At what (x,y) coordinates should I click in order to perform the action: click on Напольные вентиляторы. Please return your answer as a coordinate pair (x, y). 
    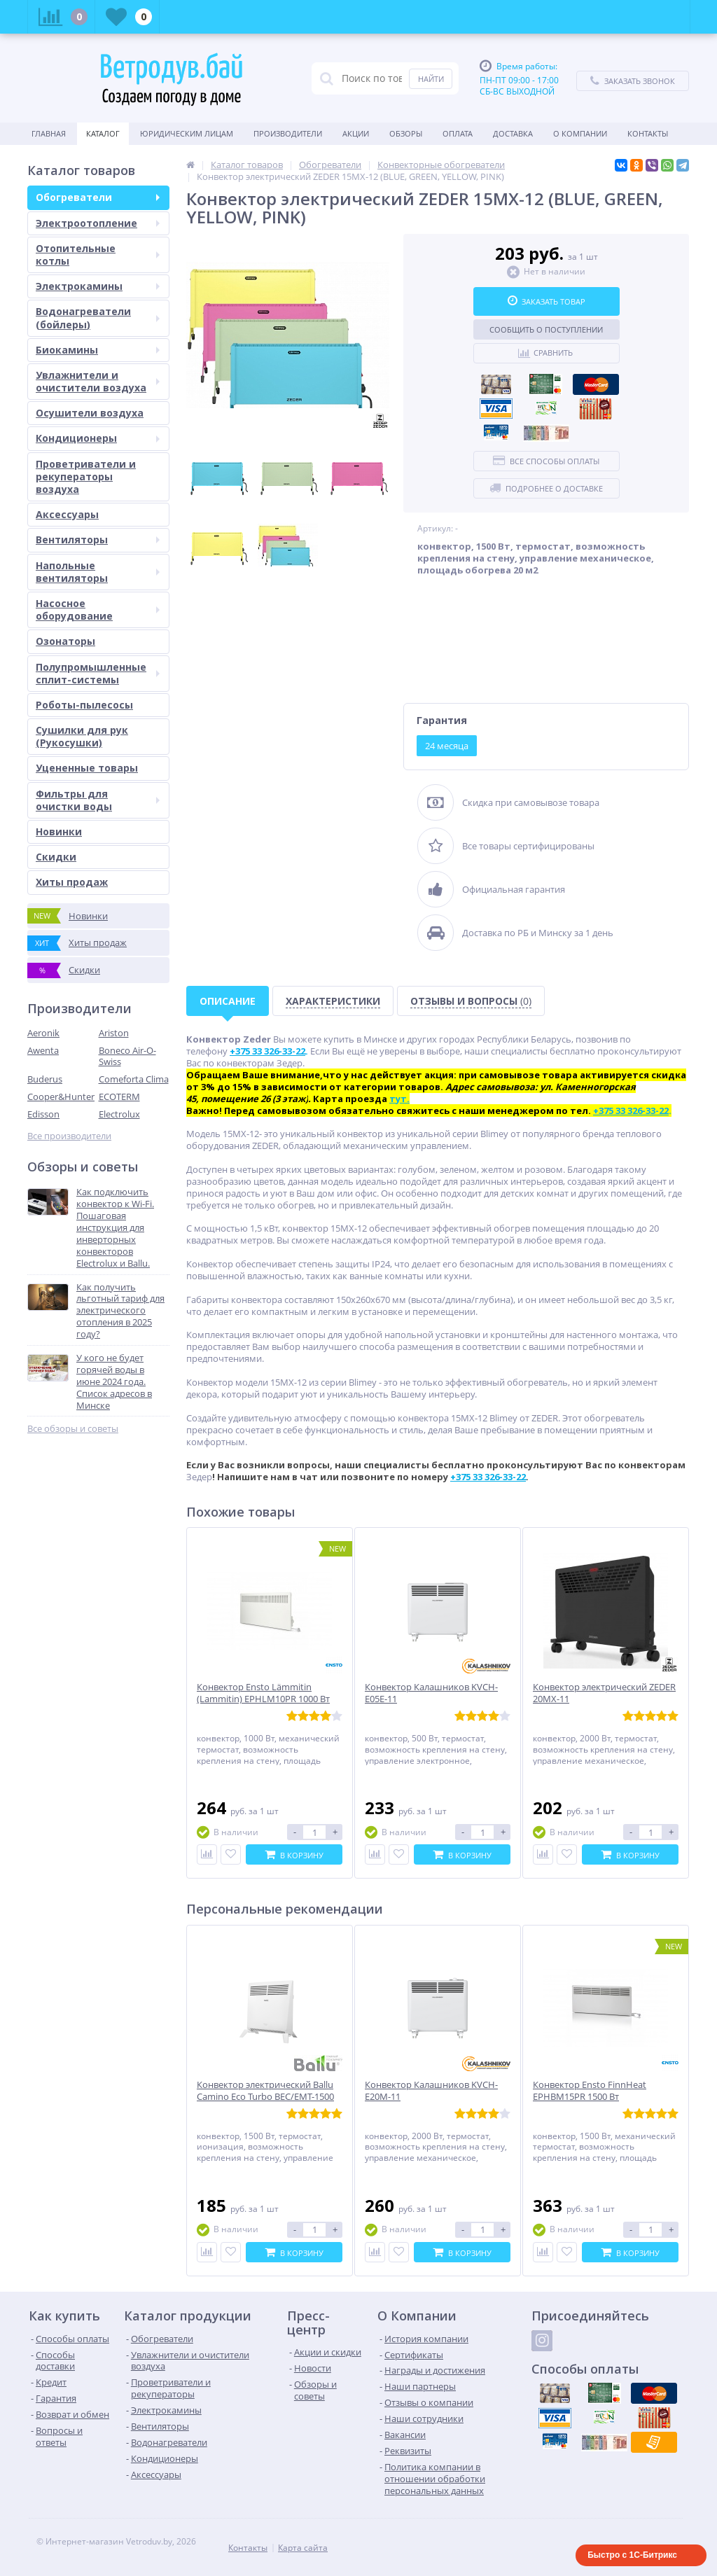
    Looking at the image, I should click on (98, 572).